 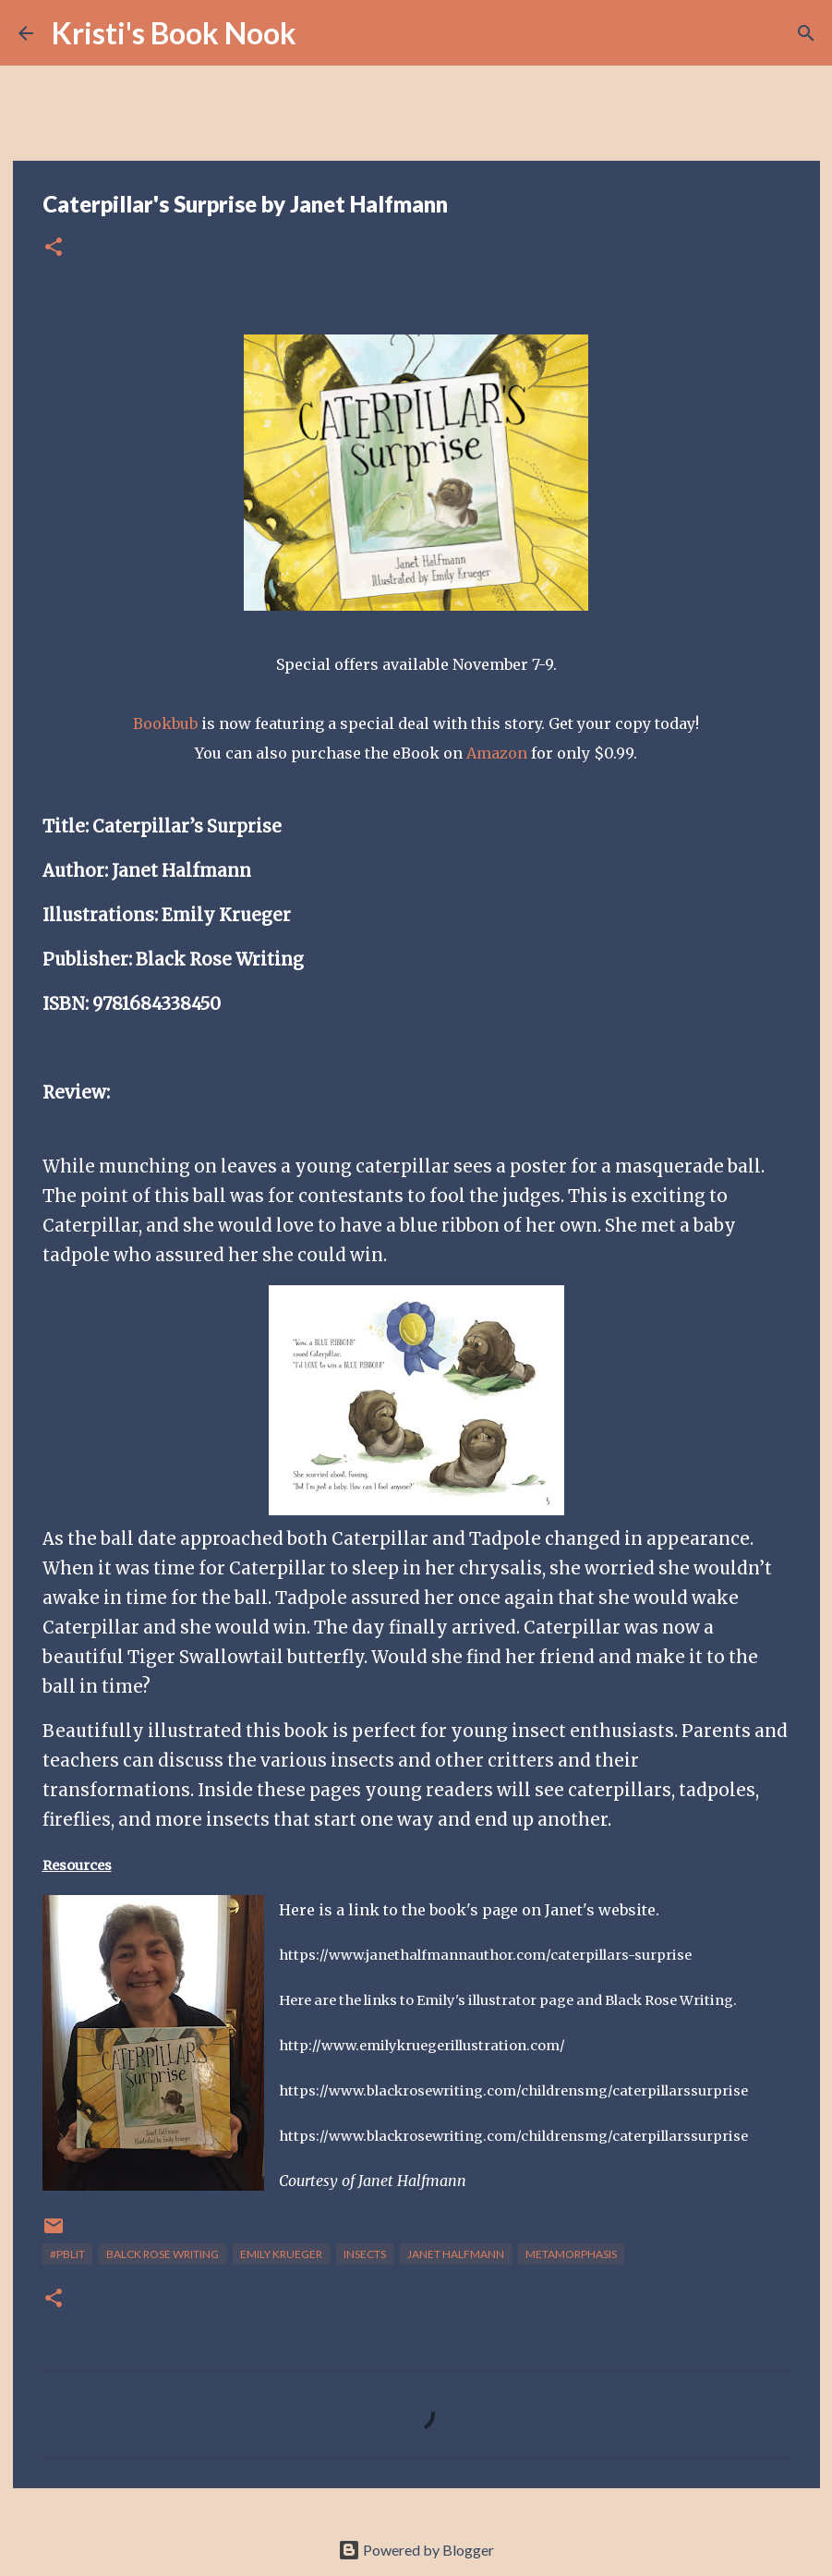 I want to click on Balck Rose Writing, so click(x=162, y=2254).